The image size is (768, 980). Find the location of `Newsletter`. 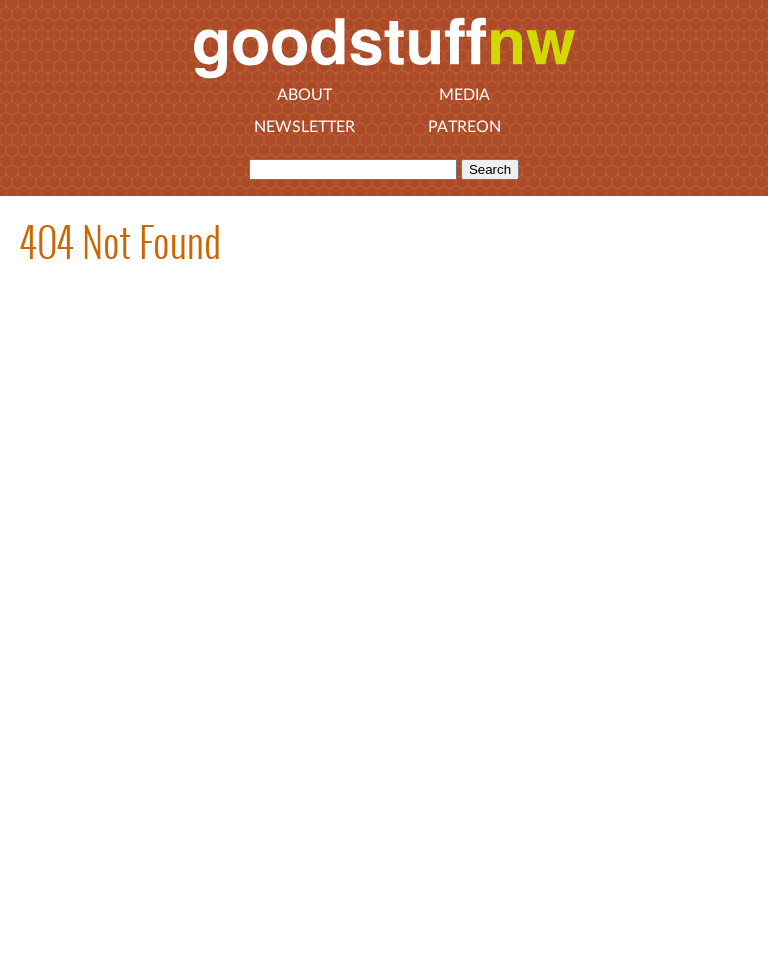

Newsletter is located at coordinates (304, 127).